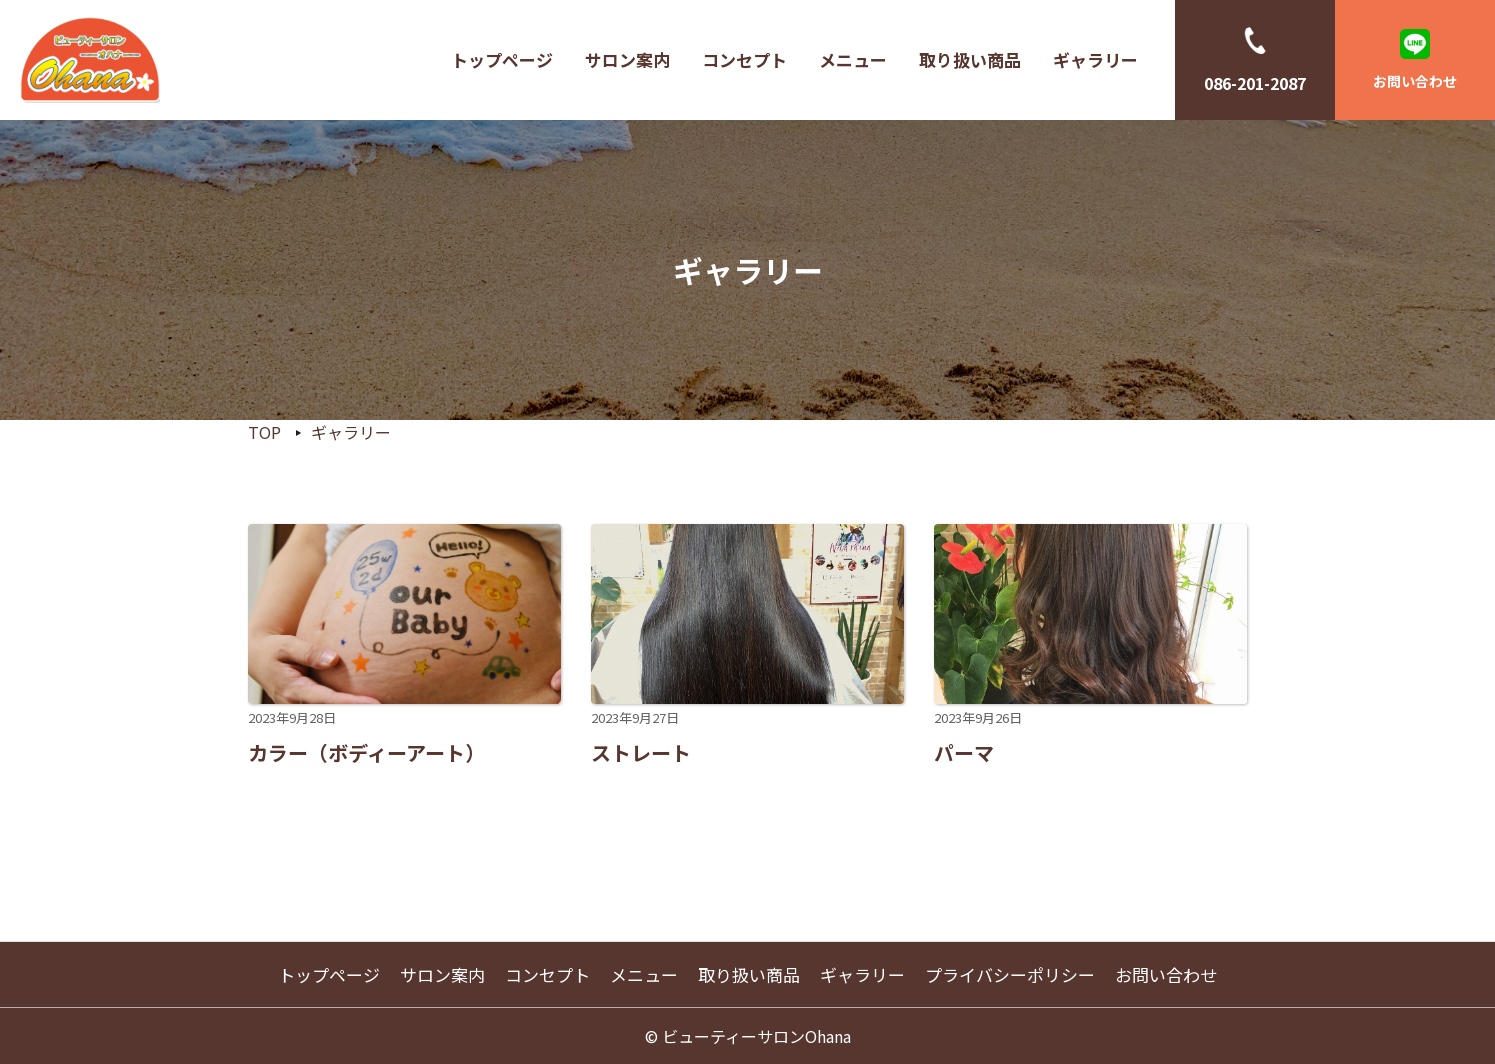 The image size is (1495, 1064). Describe the element at coordinates (853, 59) in the screenshot. I see `メニュー` at that location.